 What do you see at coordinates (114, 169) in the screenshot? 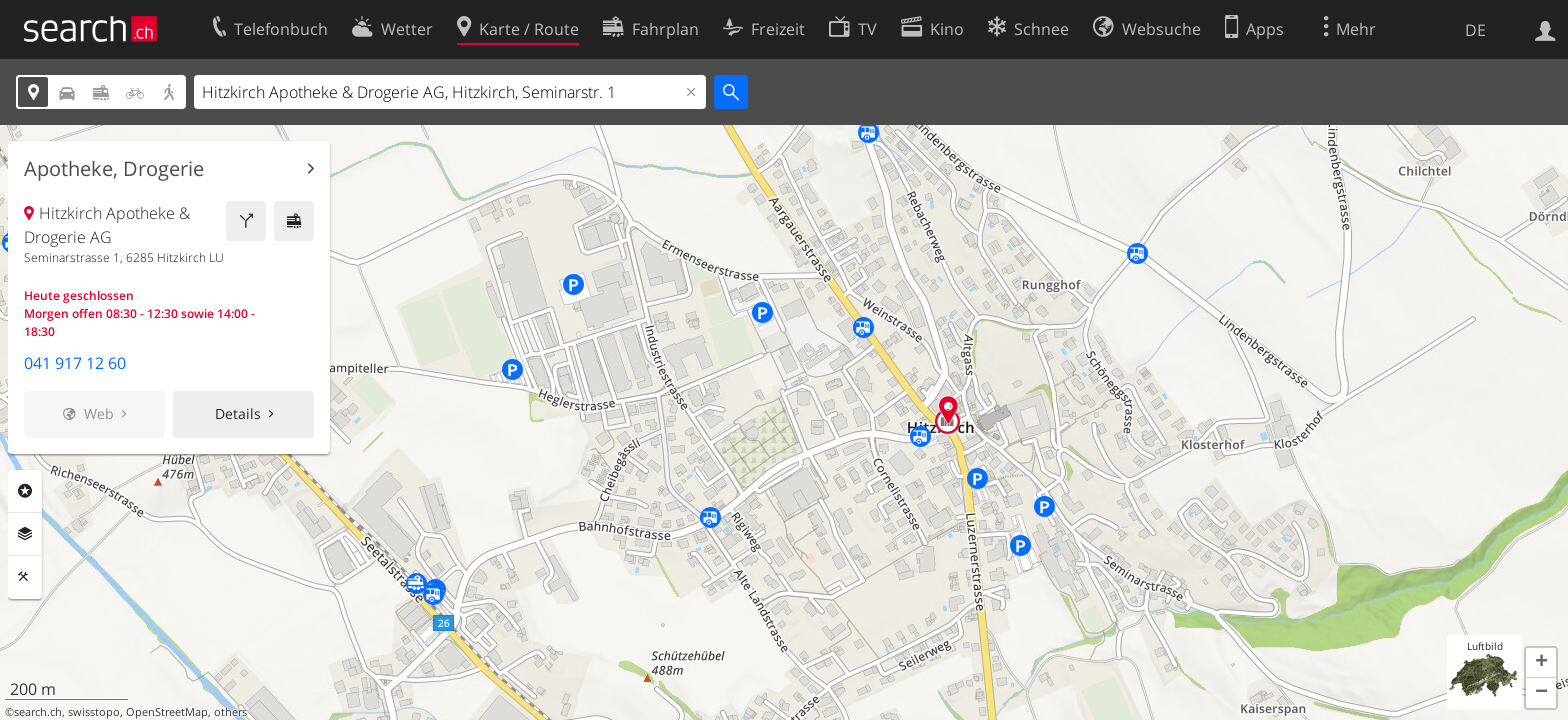
I see `Apotheke, Drogerie` at bounding box center [114, 169].